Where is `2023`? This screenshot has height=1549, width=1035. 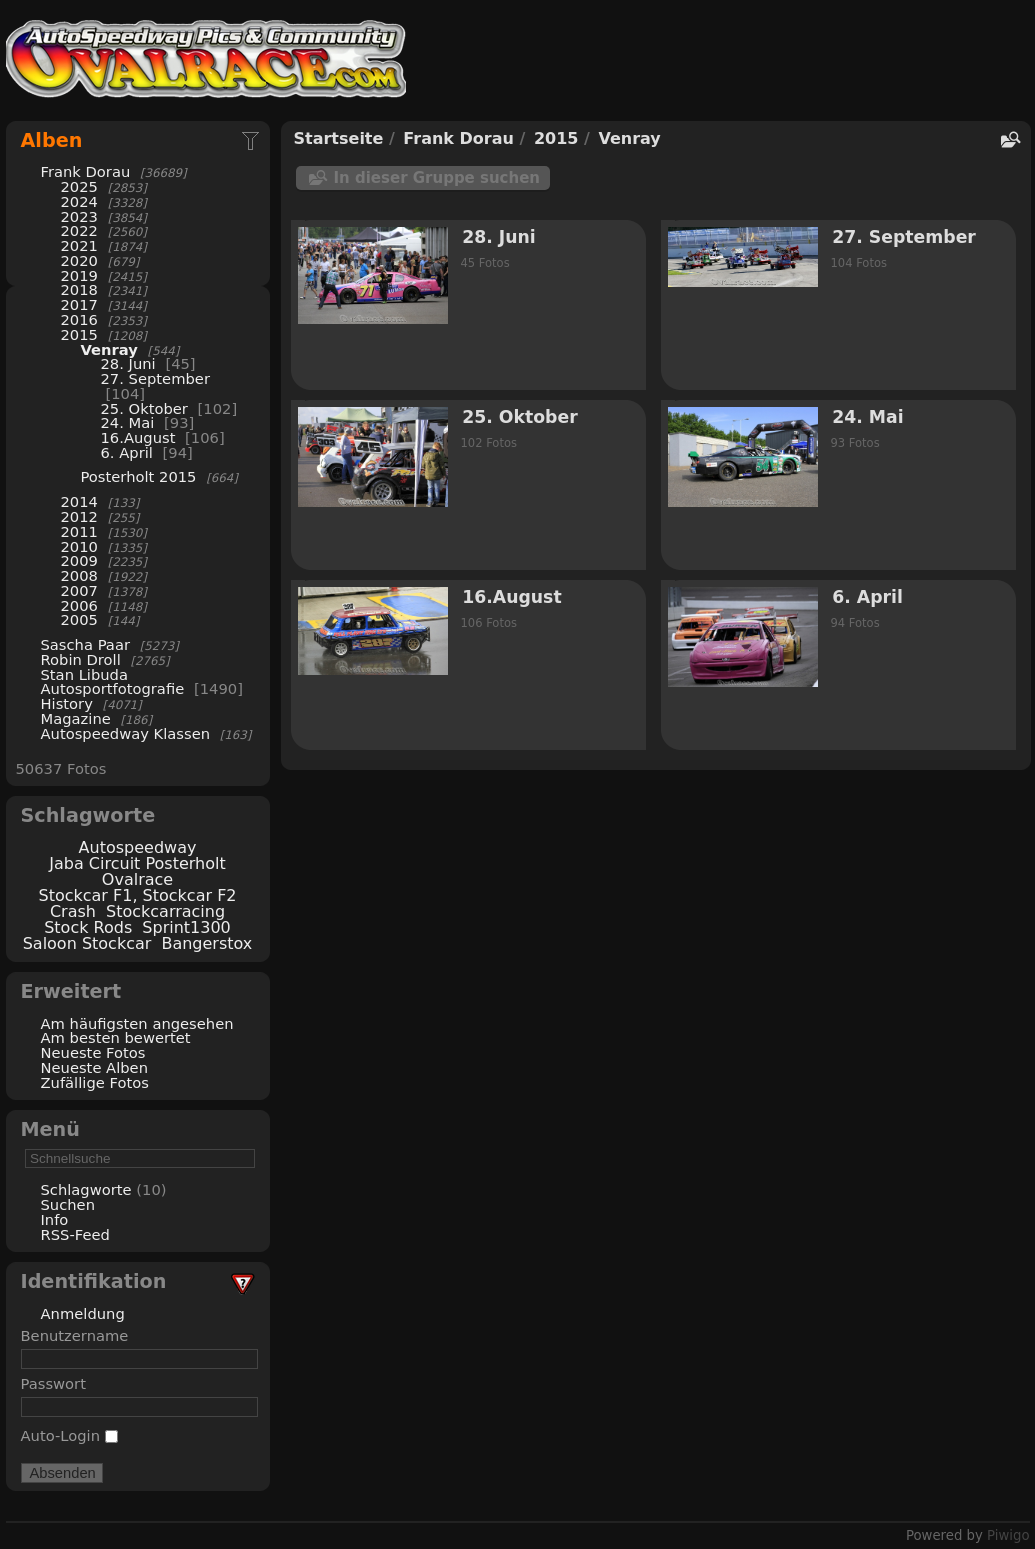 2023 is located at coordinates (79, 216).